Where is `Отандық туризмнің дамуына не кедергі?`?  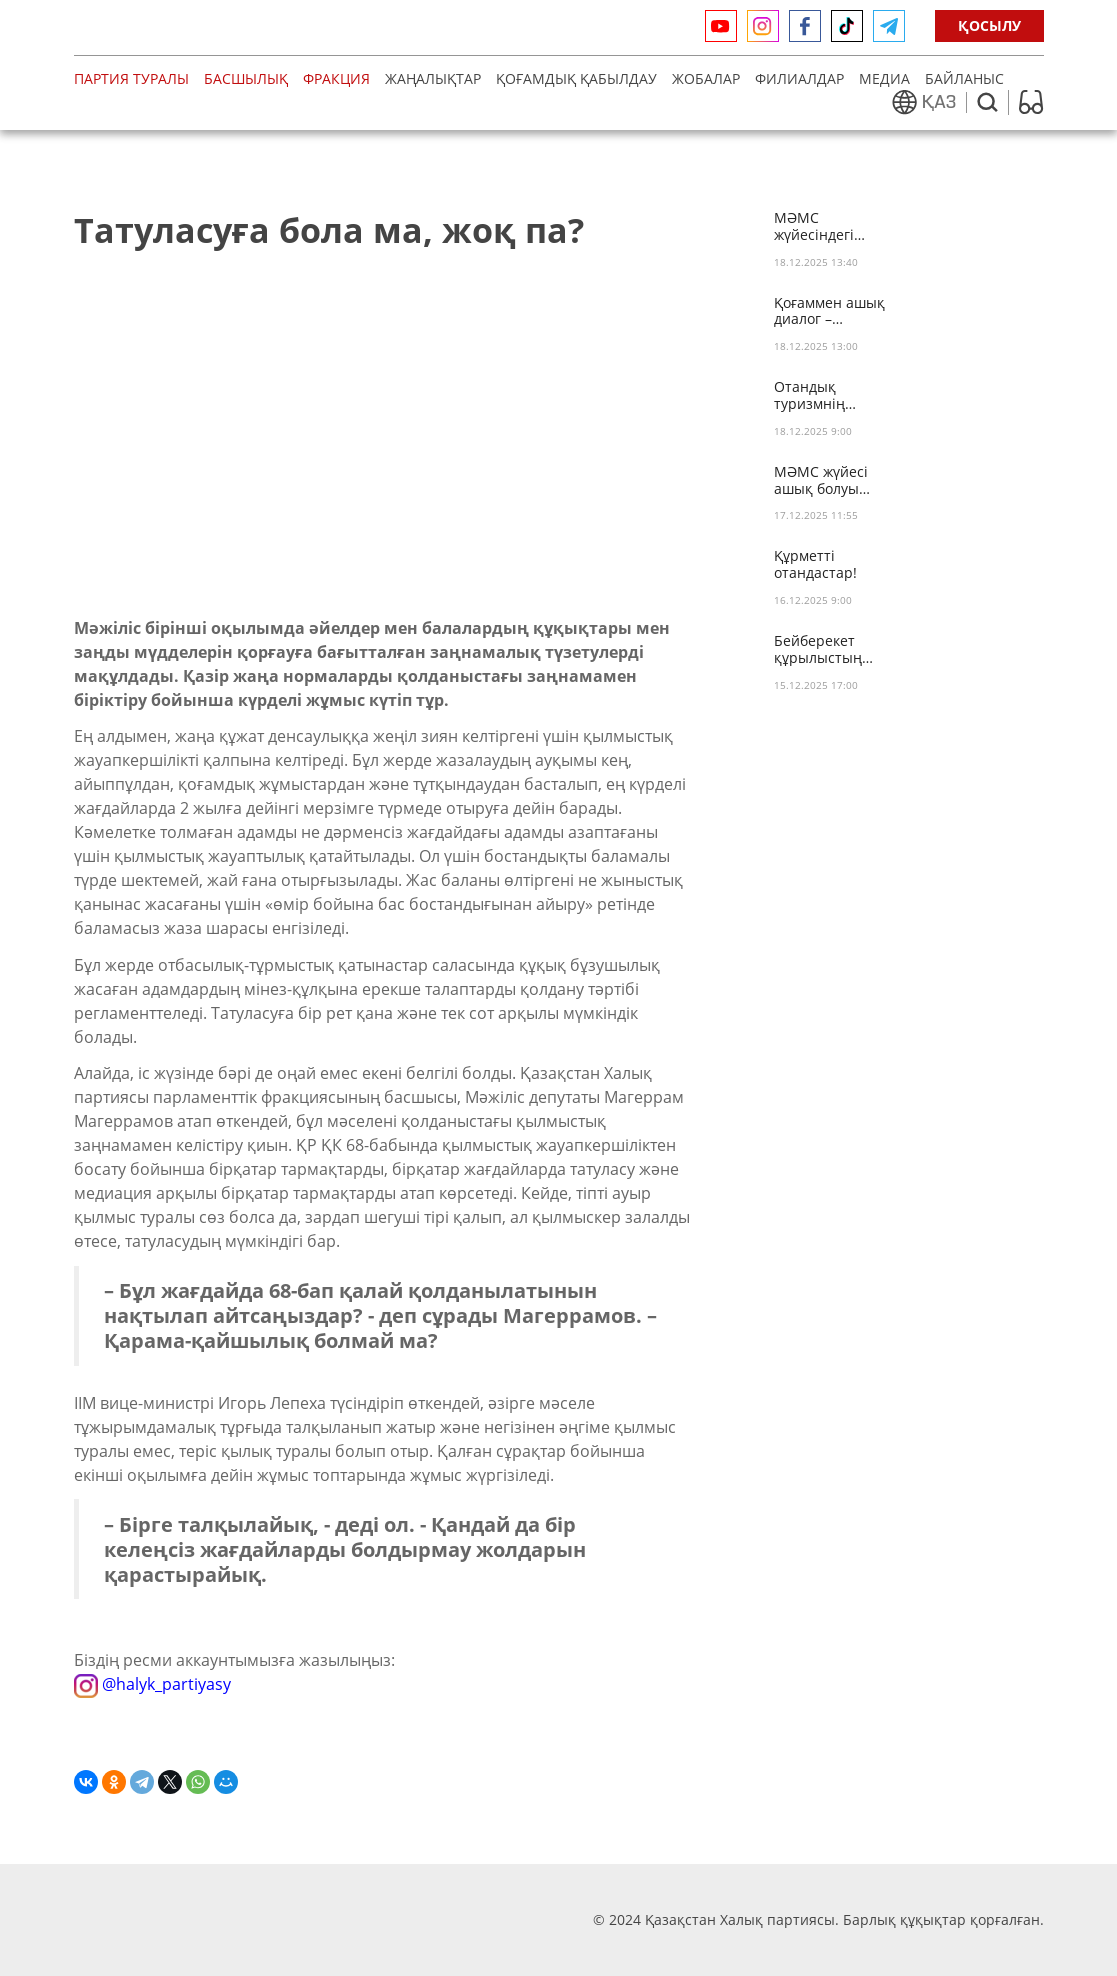
Отандық туризмнің дамуына не кедергі? is located at coordinates (815, 396).